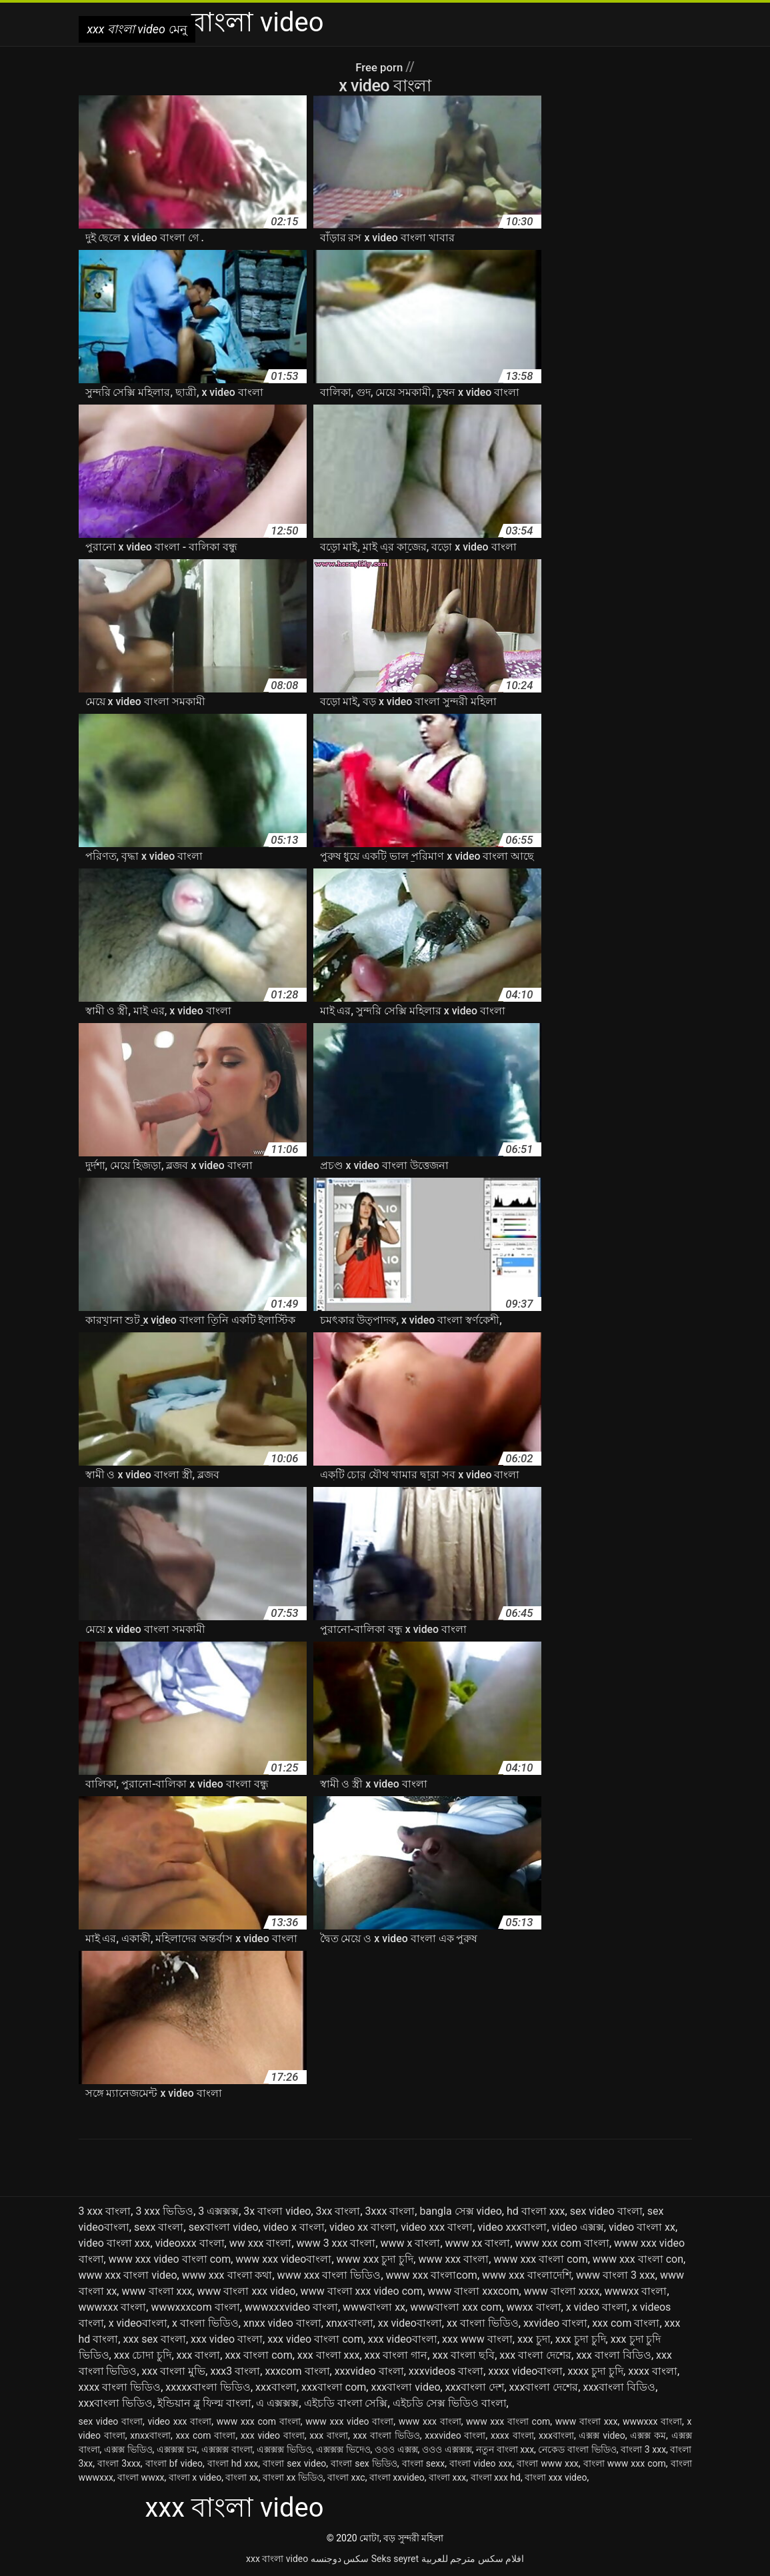  What do you see at coordinates (580, 2339) in the screenshot?
I see `xxx চুদা চুদি` at bounding box center [580, 2339].